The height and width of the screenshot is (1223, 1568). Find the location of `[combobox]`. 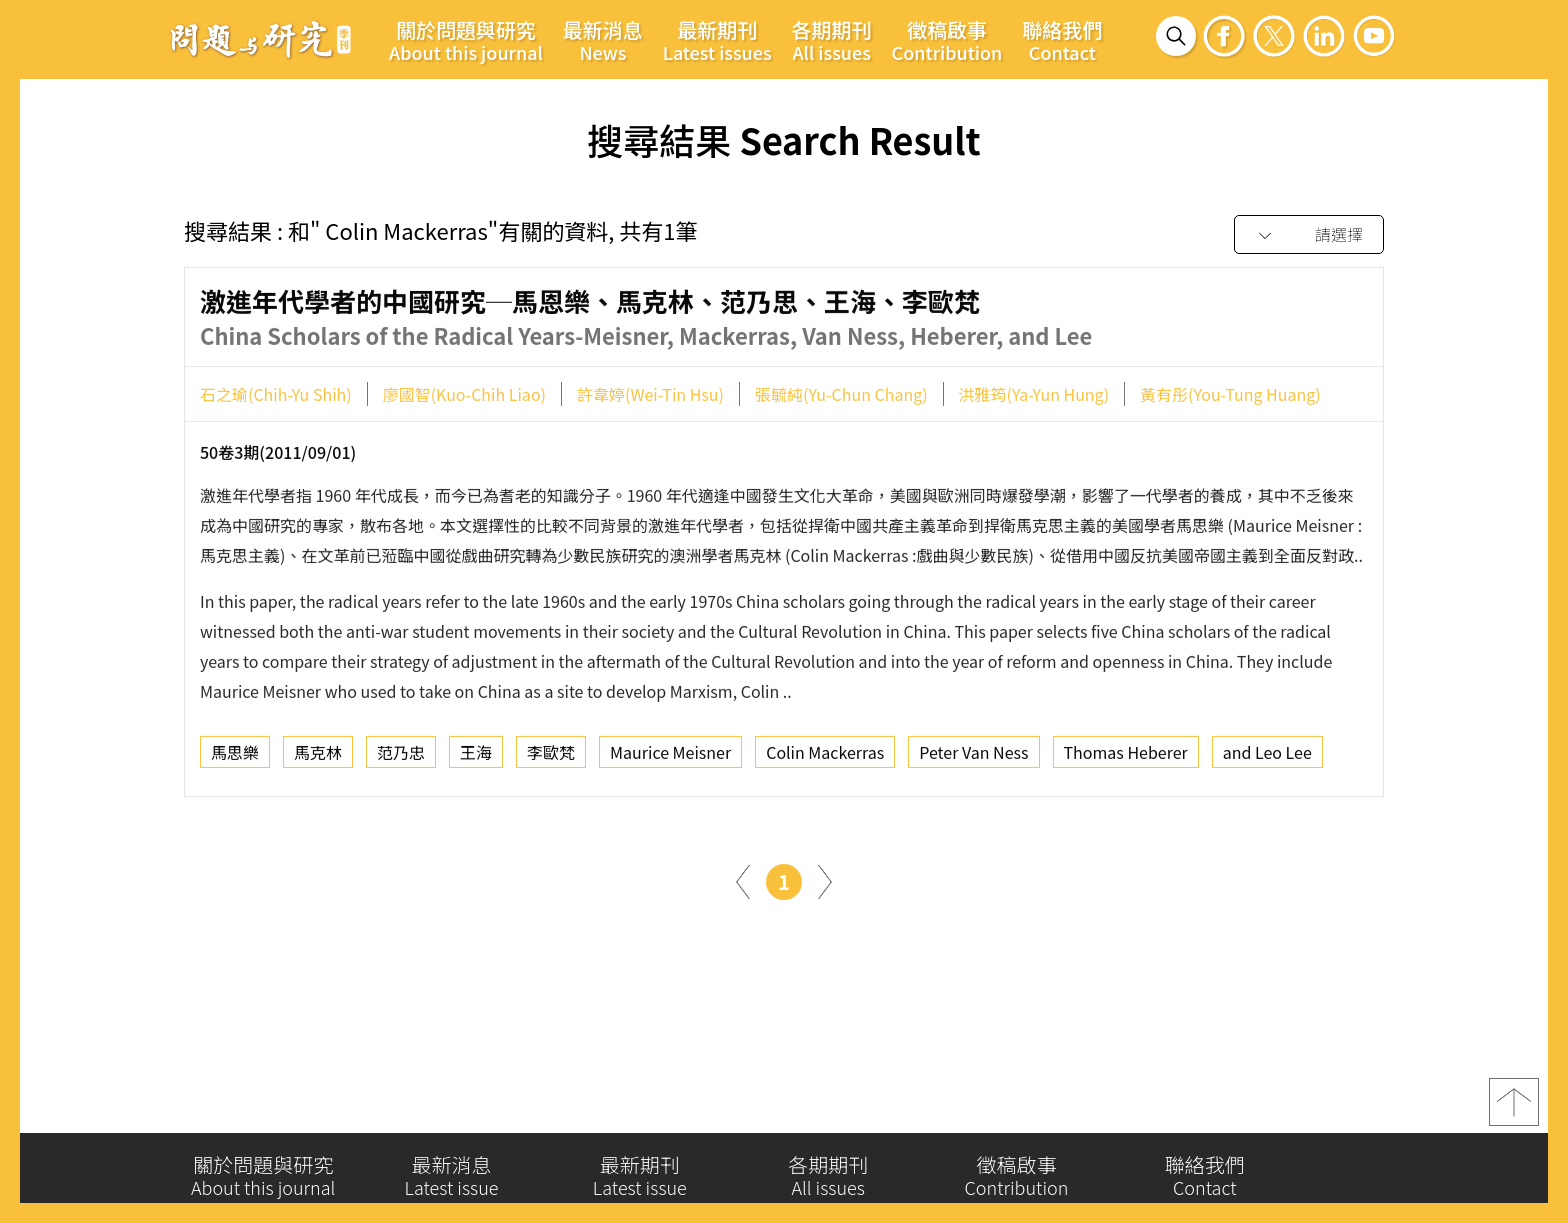

[combobox] is located at coordinates (1309, 235).